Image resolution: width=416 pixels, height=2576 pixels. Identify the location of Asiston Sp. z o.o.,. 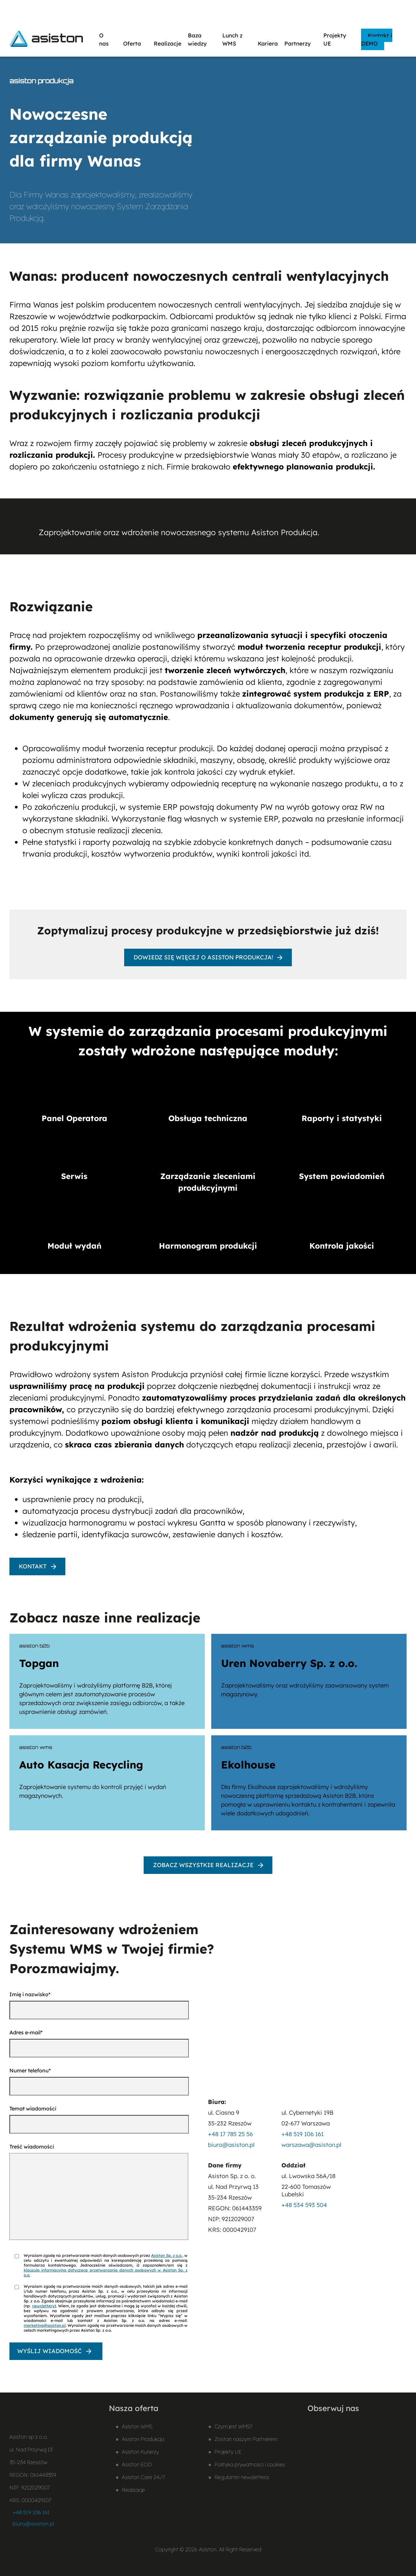
(167, 2255).